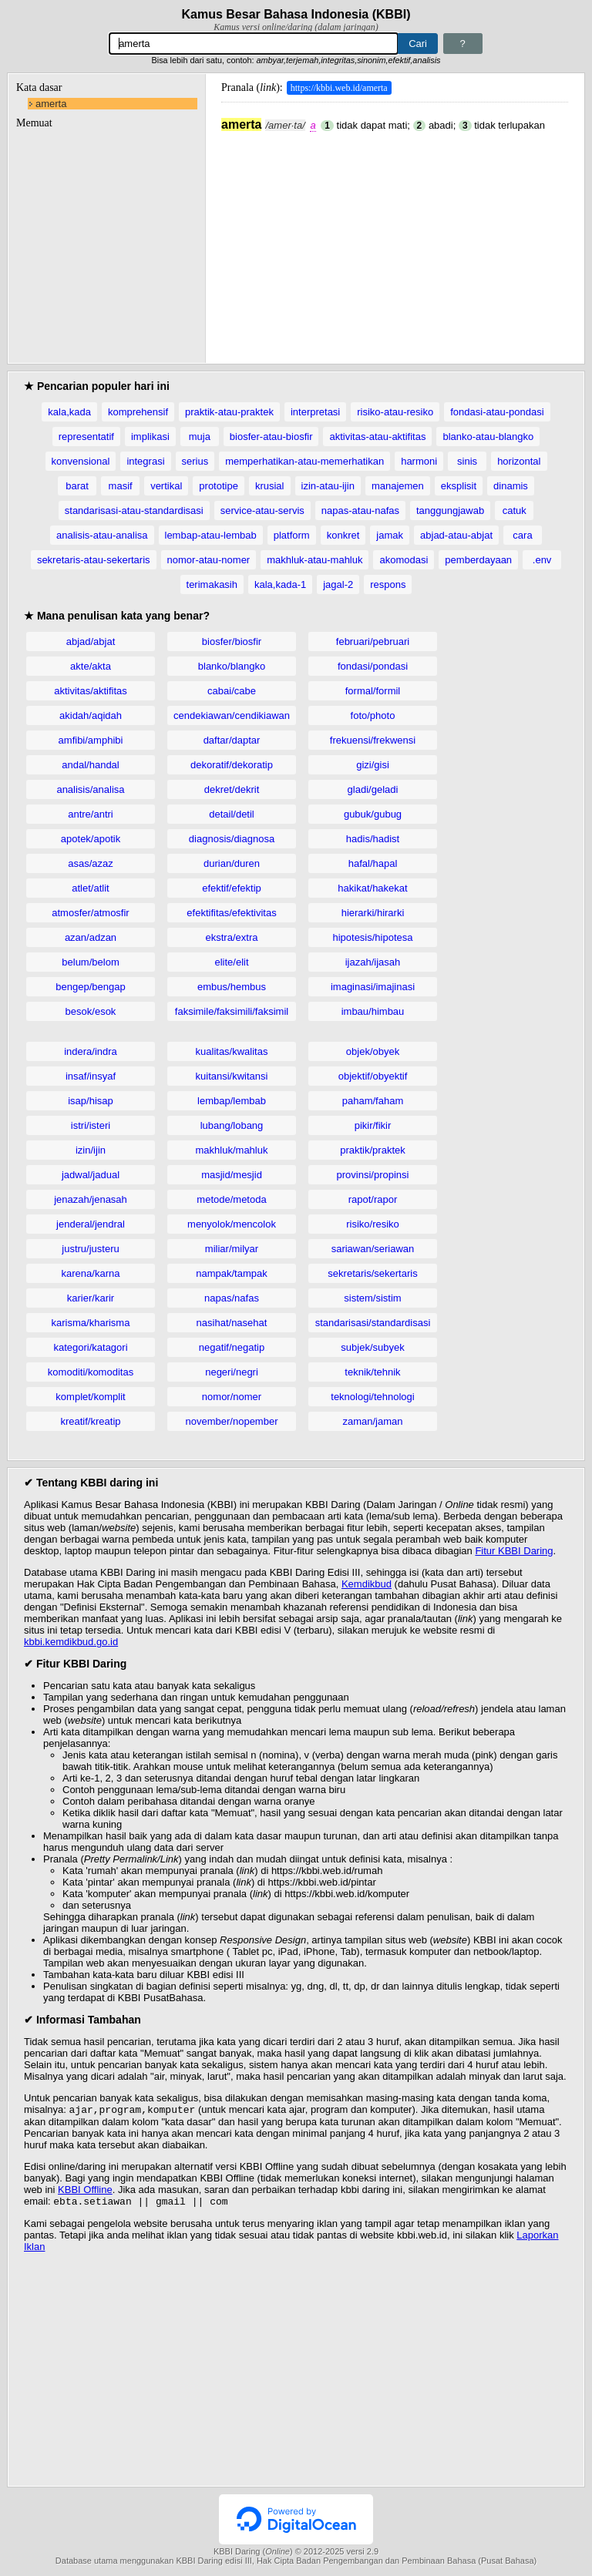 This screenshot has width=592, height=2576. Describe the element at coordinates (372, 1421) in the screenshot. I see `zaman/jaman` at that location.